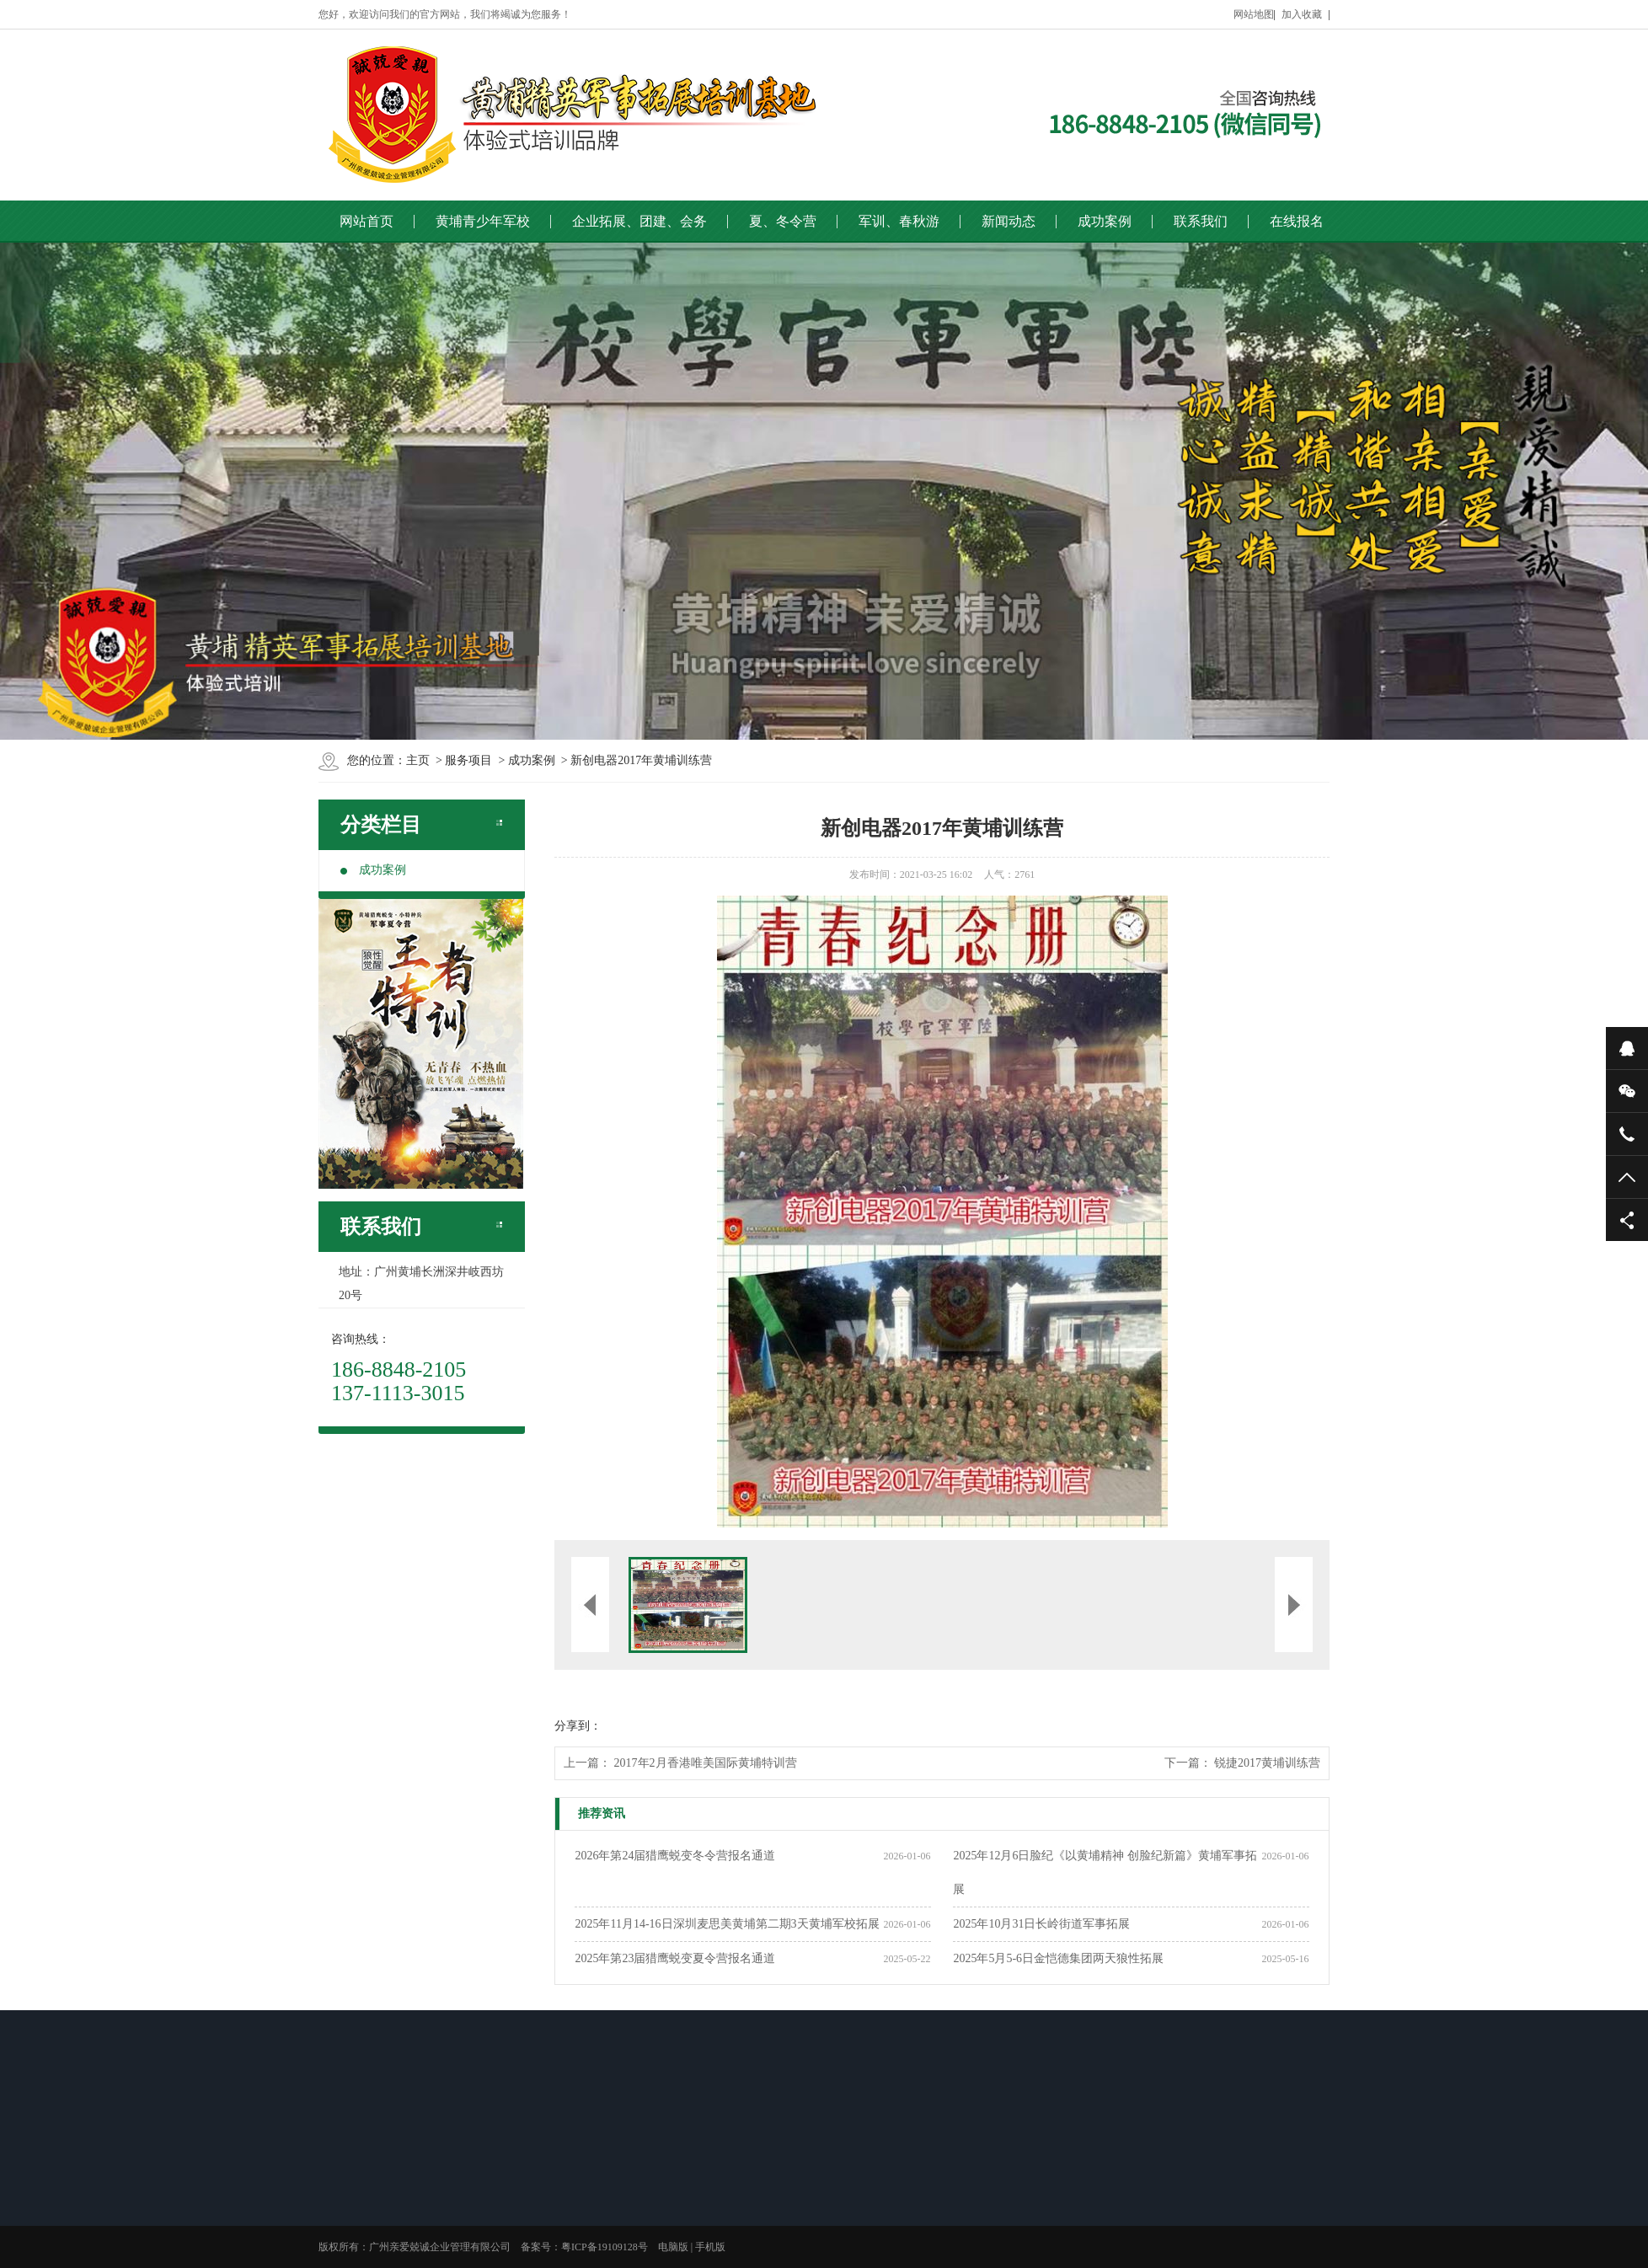 The width and height of the screenshot is (1648, 2268). I want to click on 成功案例, so click(1105, 221).